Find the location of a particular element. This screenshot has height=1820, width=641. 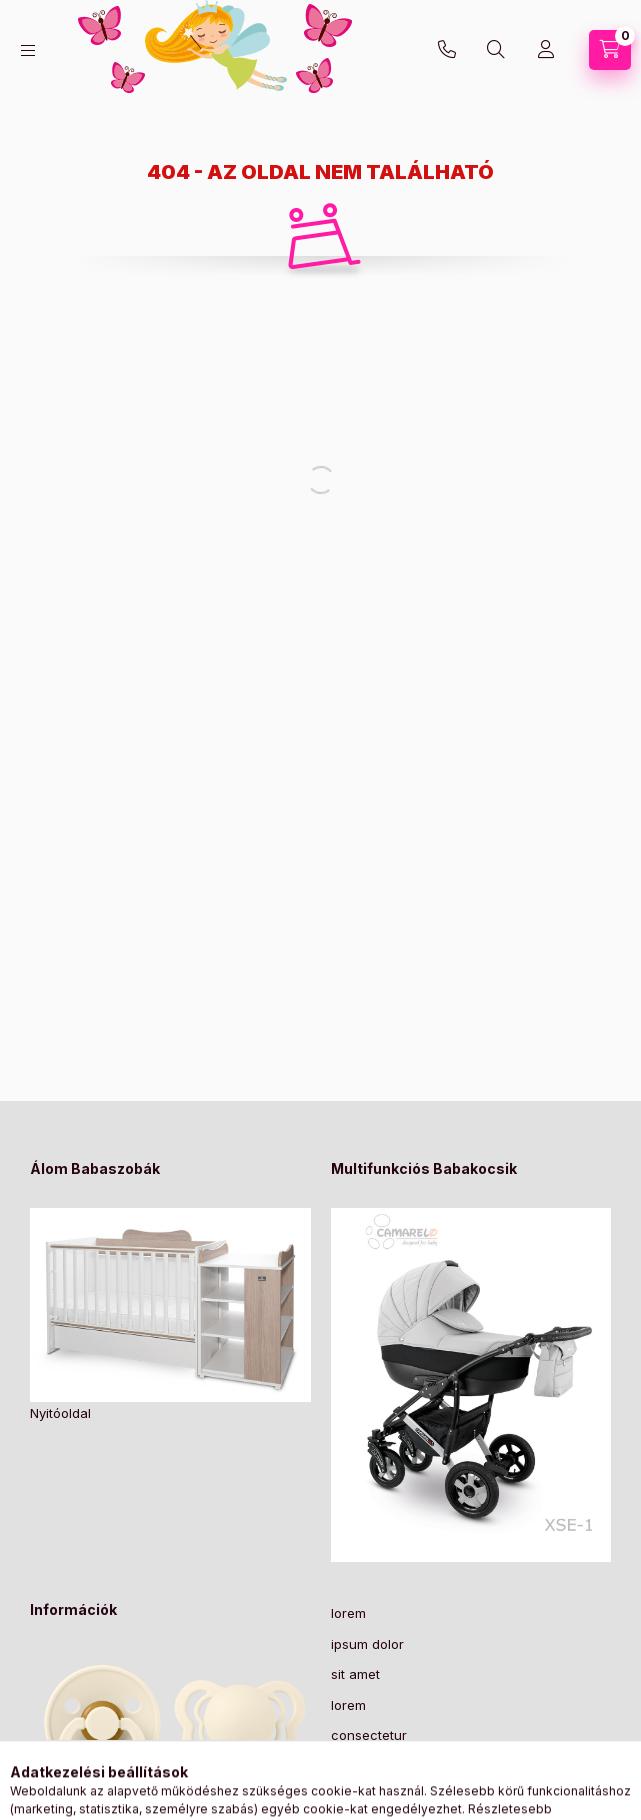

lorem is located at coordinates (348, 1613).